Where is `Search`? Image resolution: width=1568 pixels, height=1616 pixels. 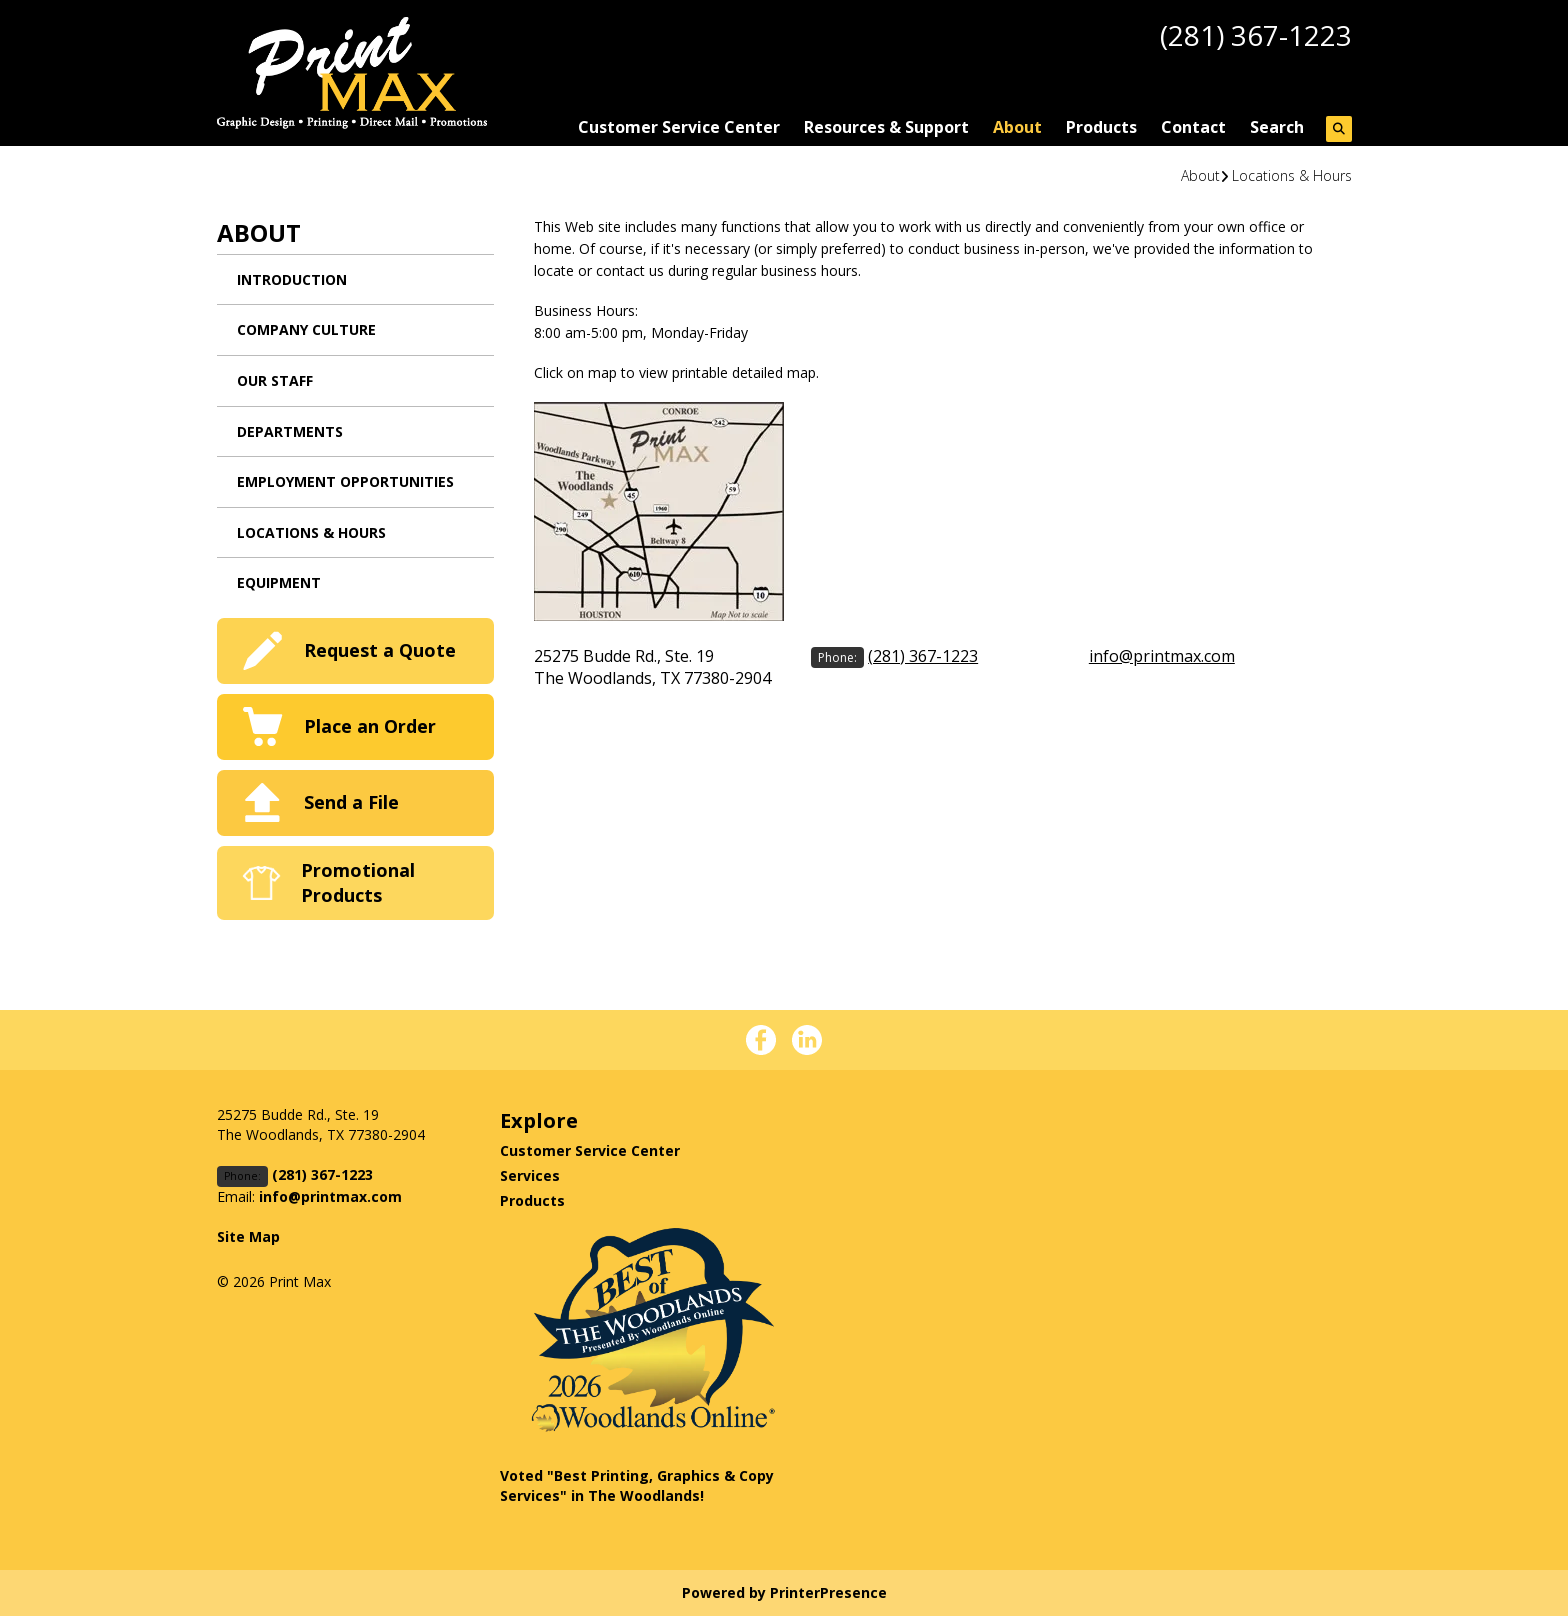 Search is located at coordinates (1277, 127).